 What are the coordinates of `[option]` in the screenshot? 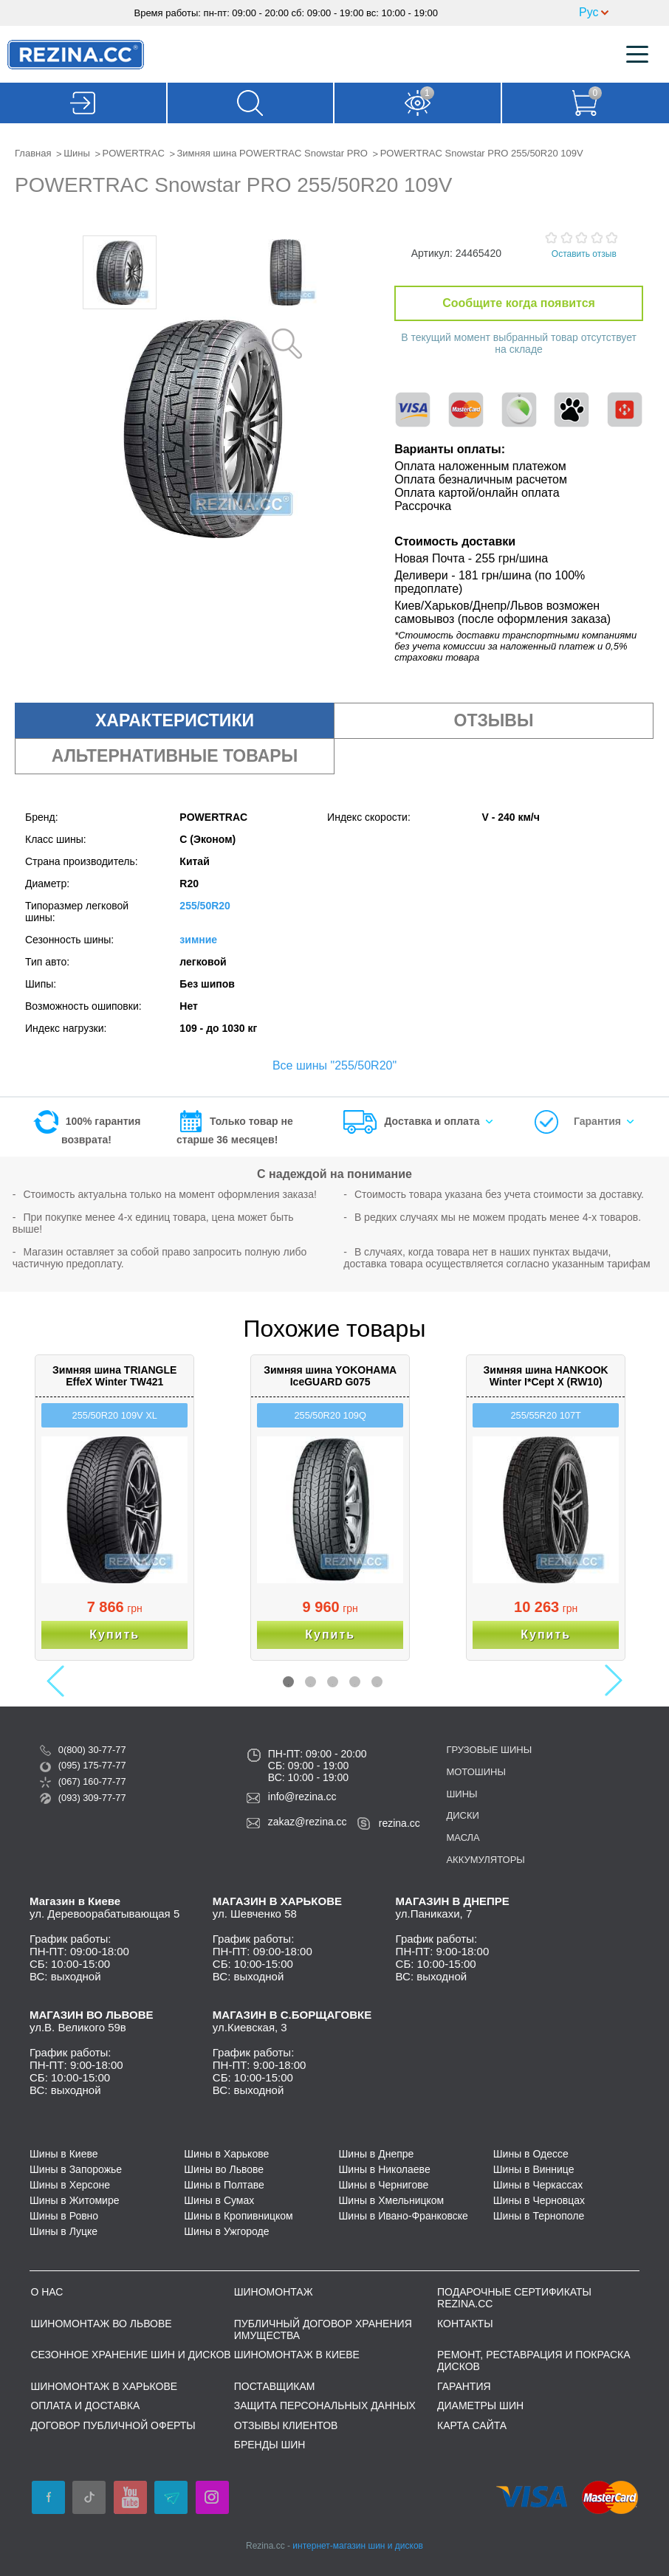 It's located at (120, 272).